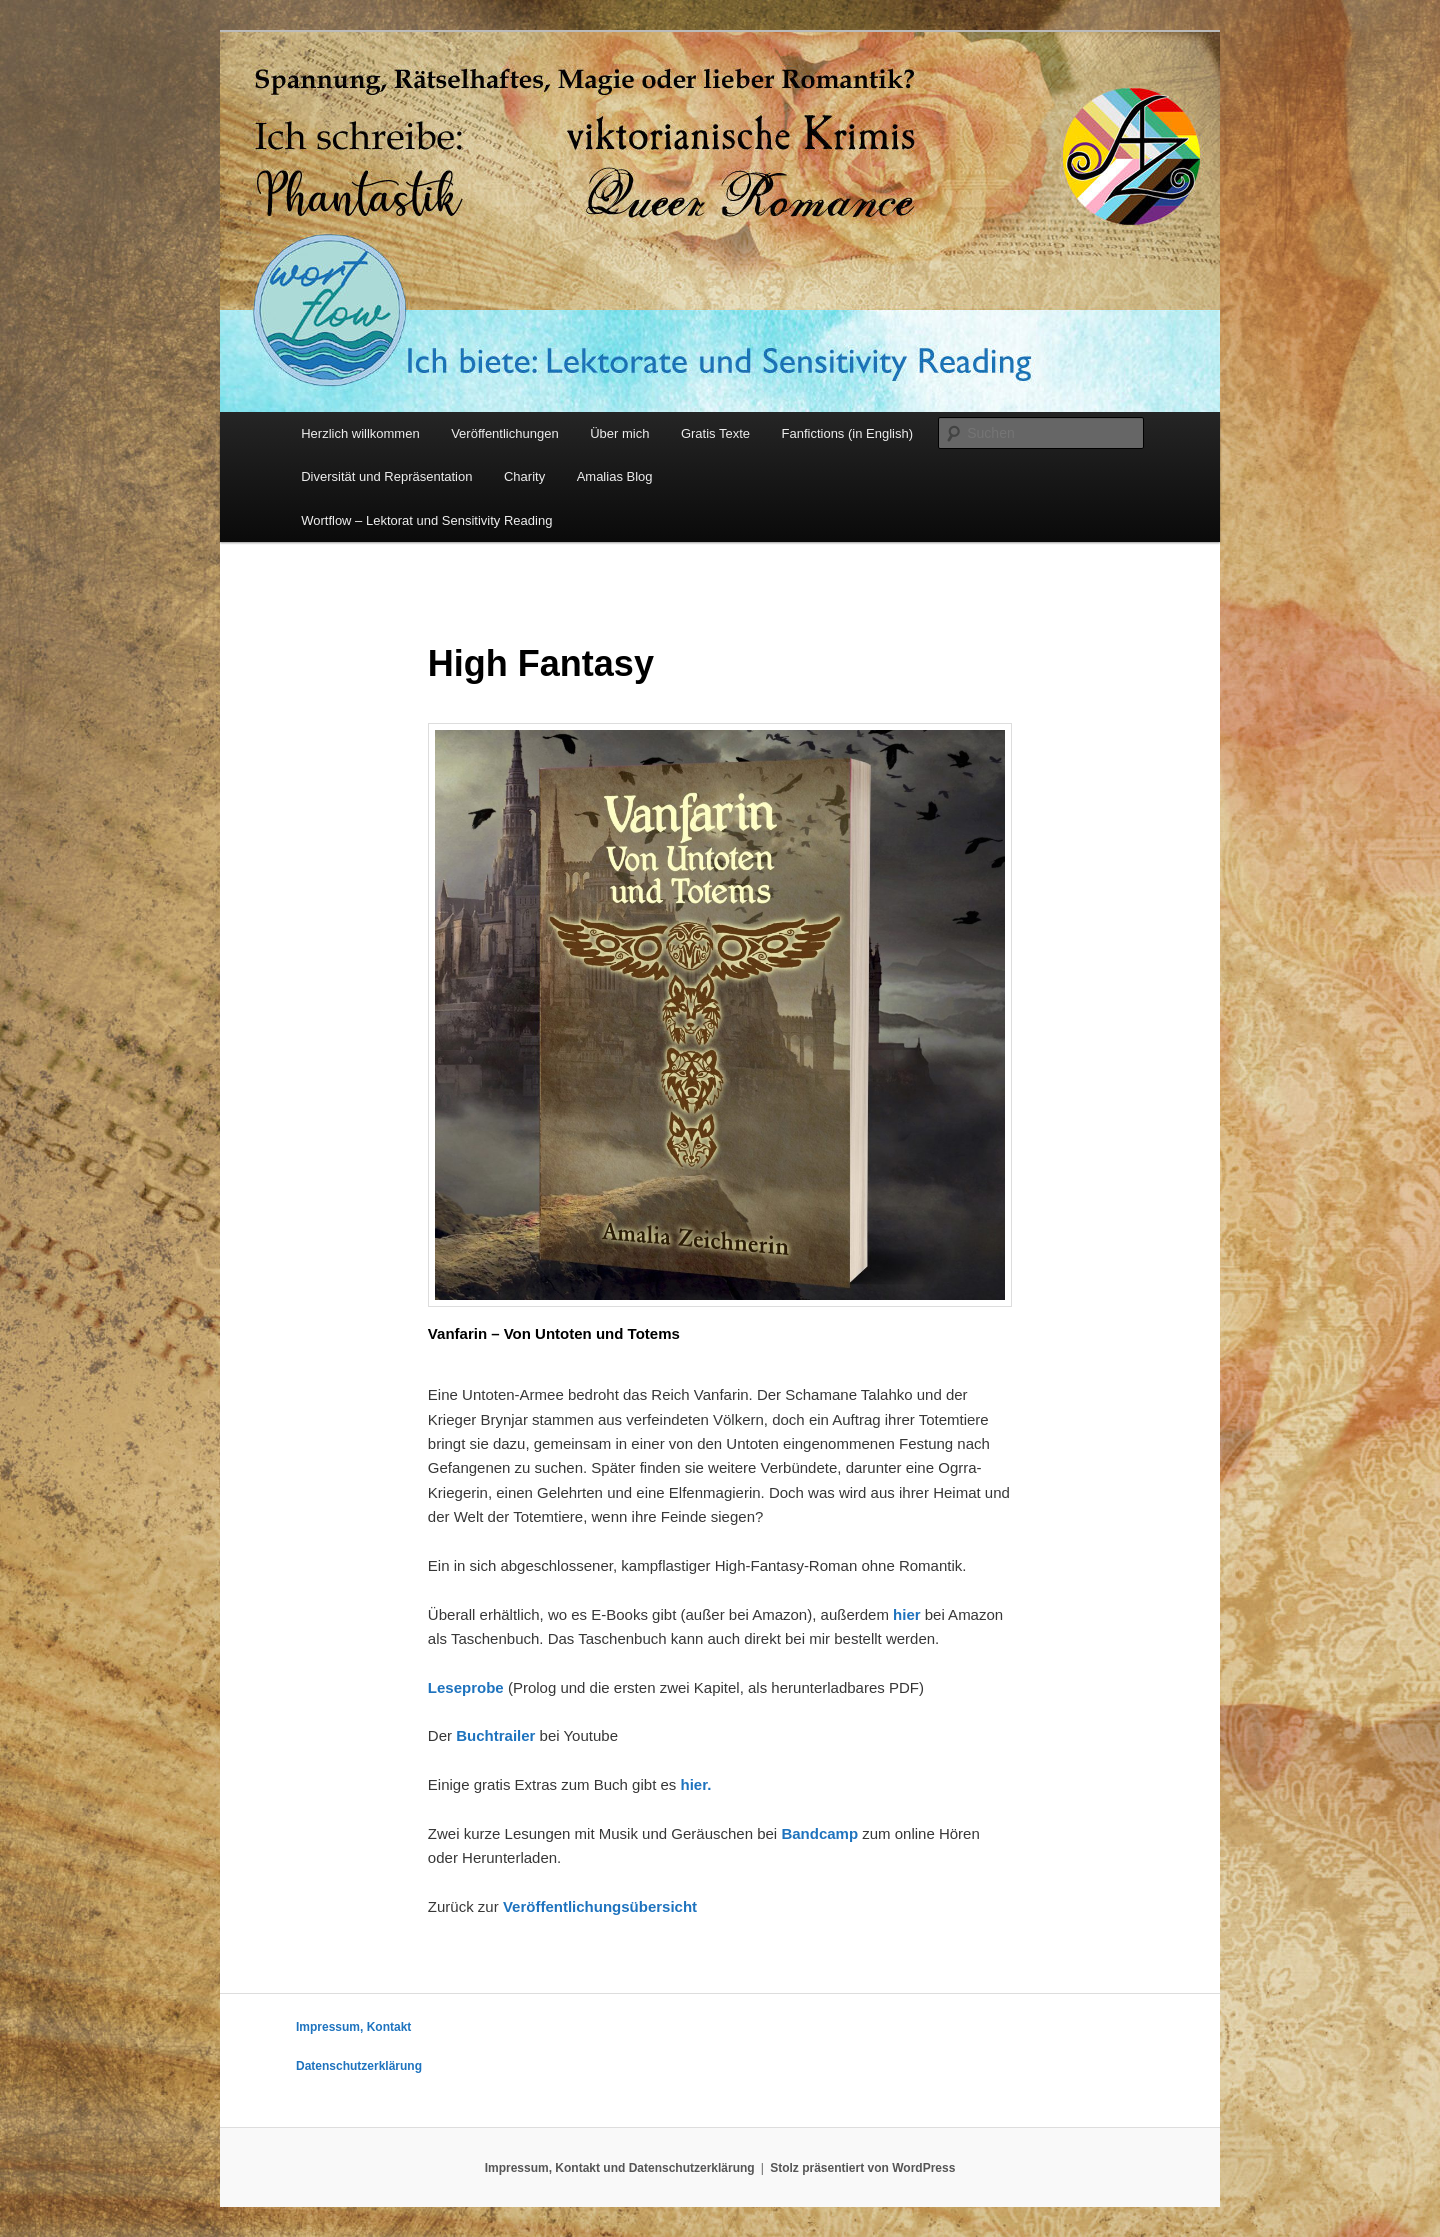  I want to click on hier. [hier. (öffnet in neuem Tab)], so click(695, 1784).